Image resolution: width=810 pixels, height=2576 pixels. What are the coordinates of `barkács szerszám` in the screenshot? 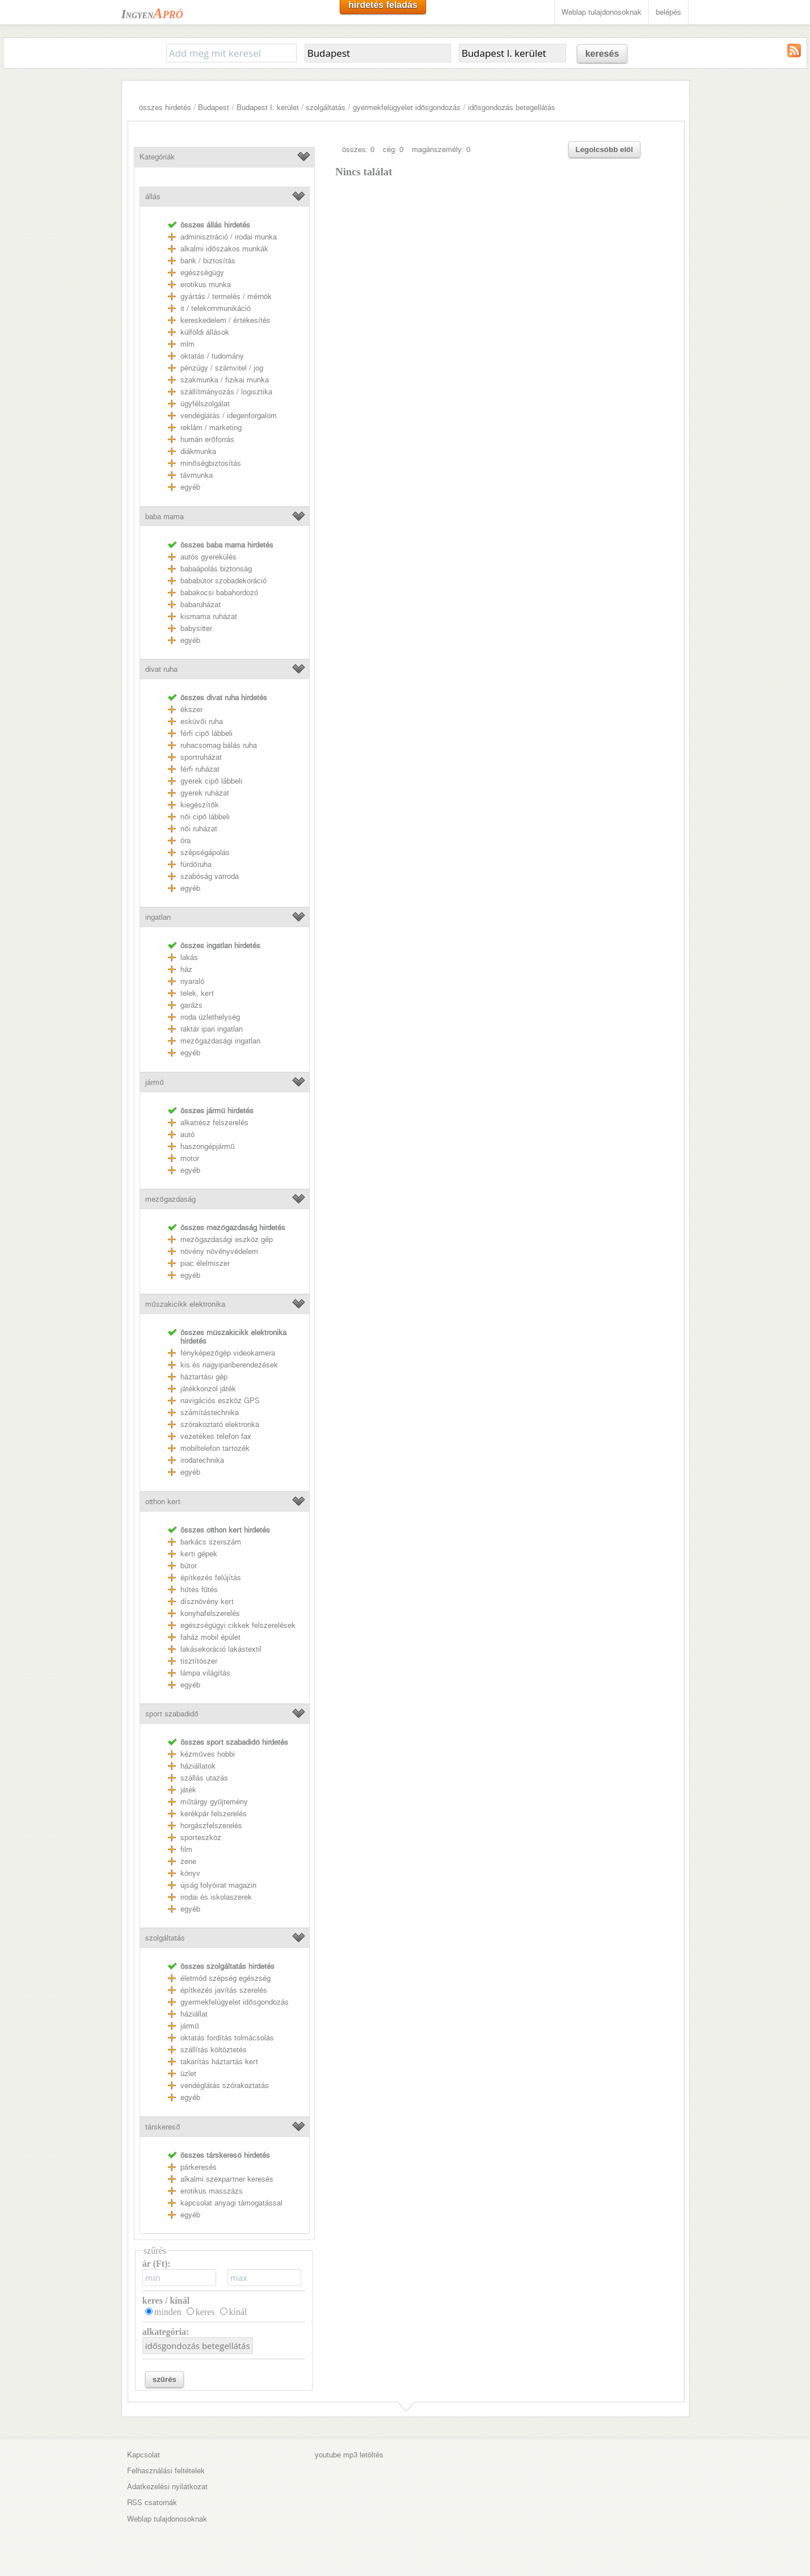 It's located at (210, 1542).